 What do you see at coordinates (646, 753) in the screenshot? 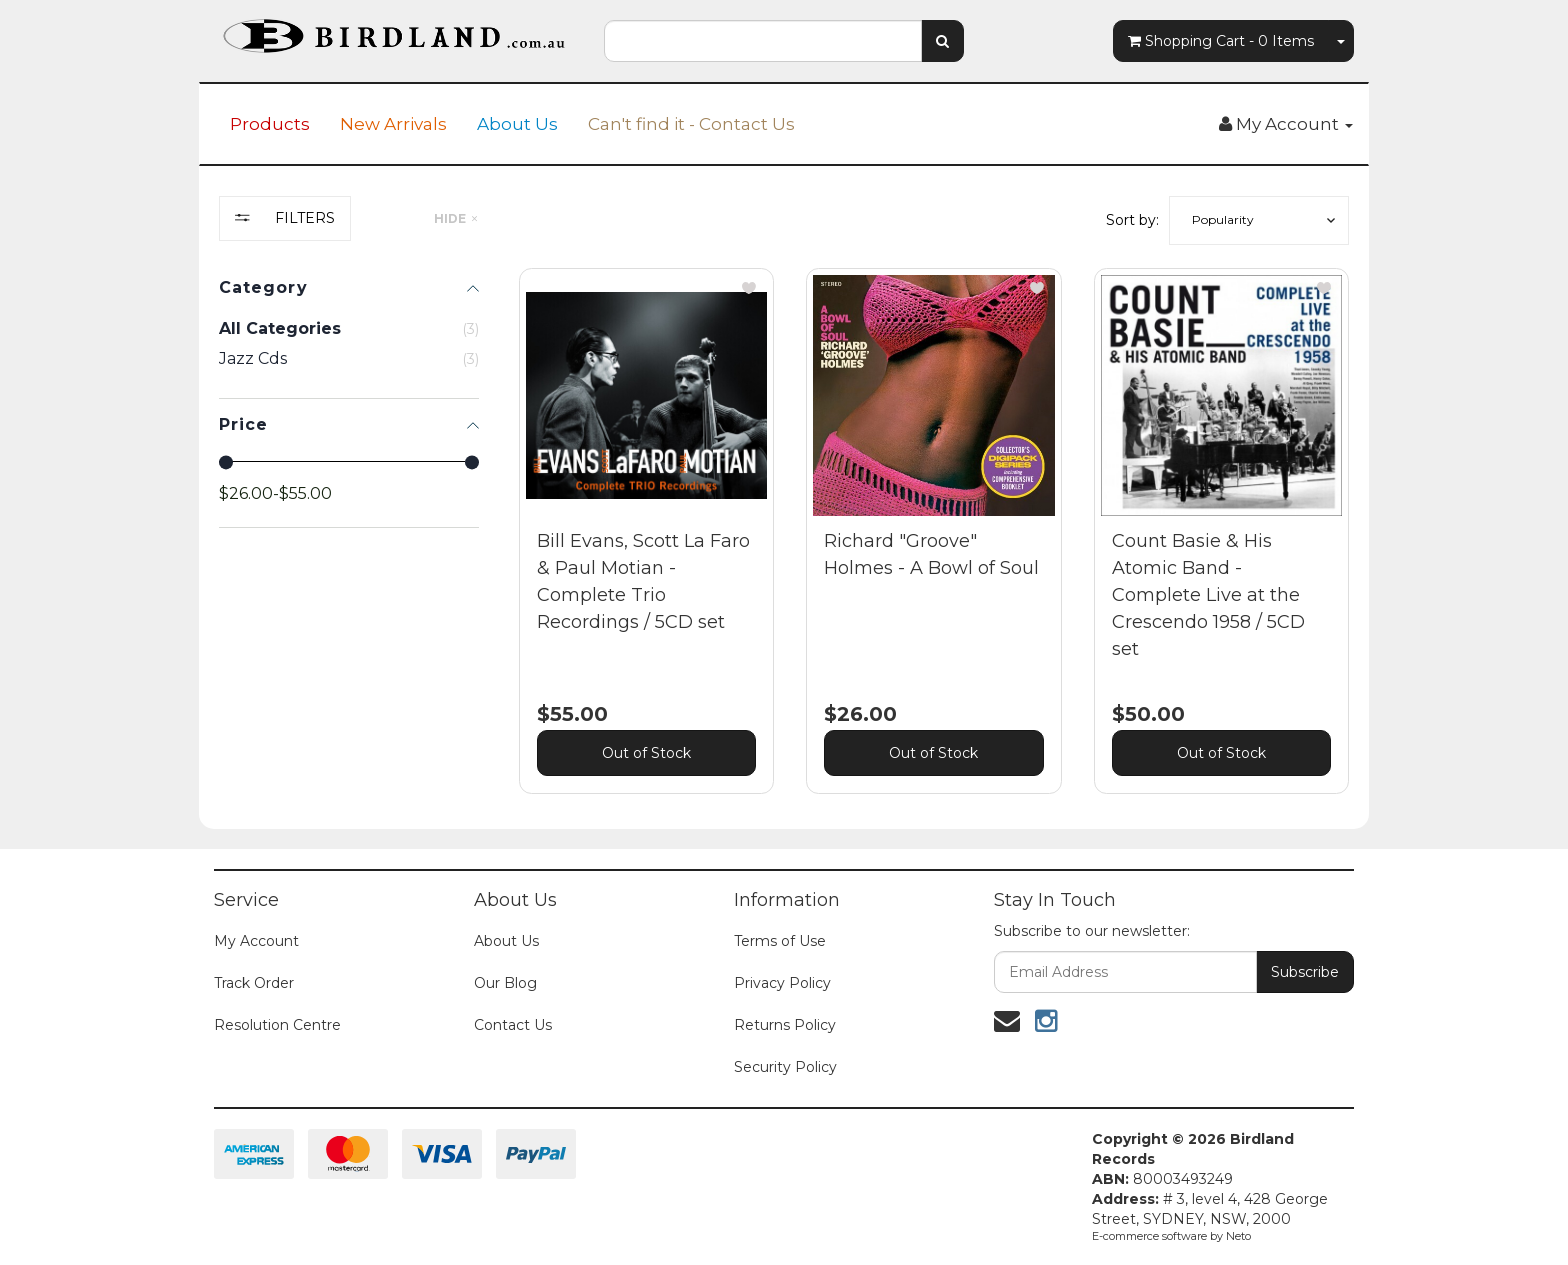
I see `Out of Stock` at bounding box center [646, 753].